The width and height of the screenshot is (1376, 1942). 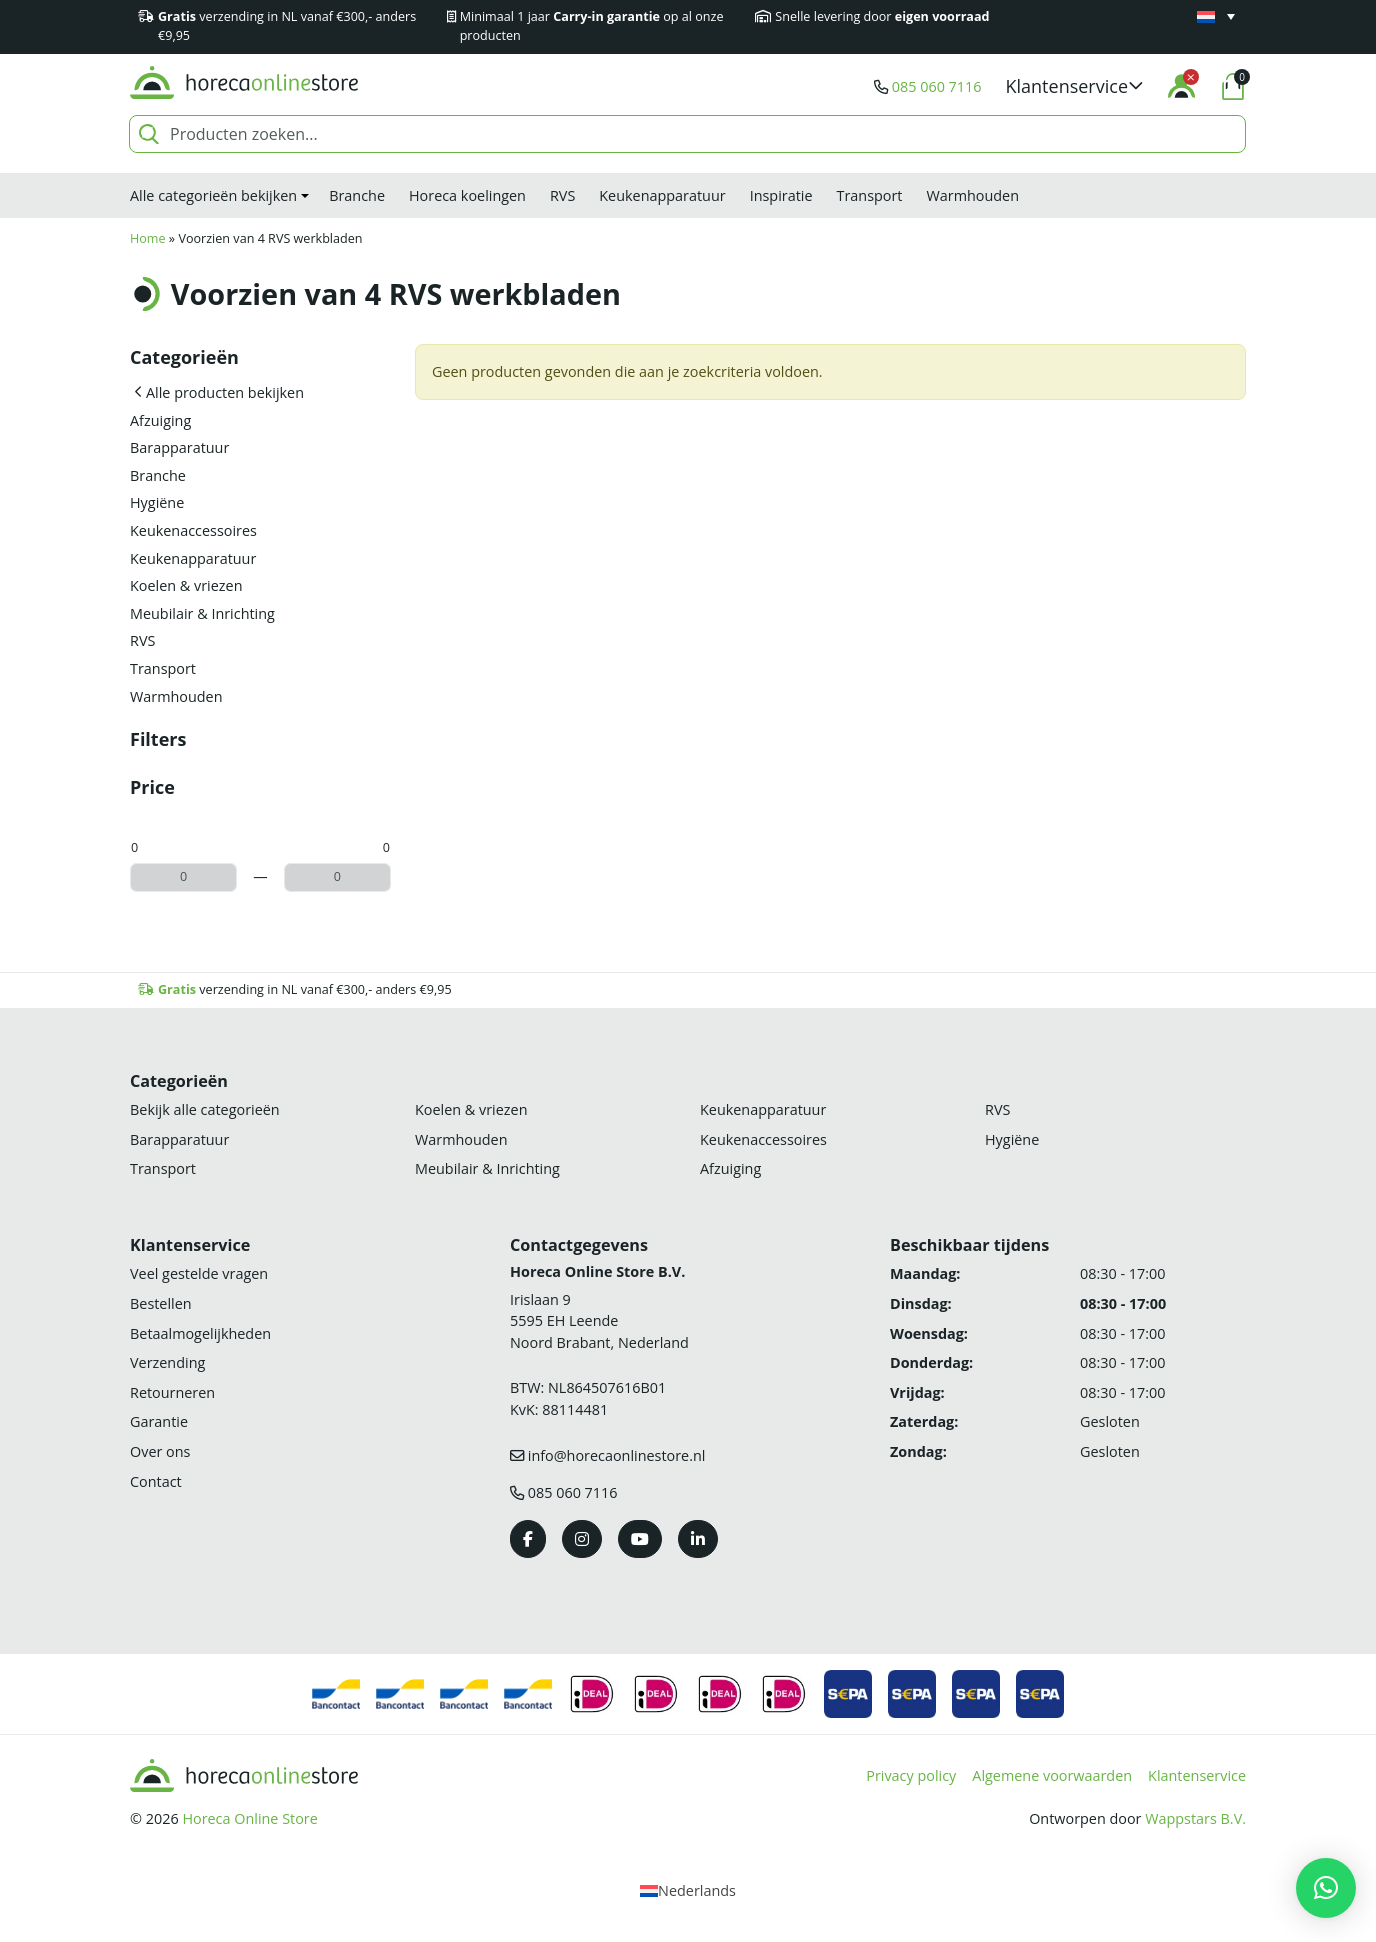 I want to click on Irislaan 9 5595 EH LeendeNoord Brabant, Nederland, so click(x=599, y=1321).